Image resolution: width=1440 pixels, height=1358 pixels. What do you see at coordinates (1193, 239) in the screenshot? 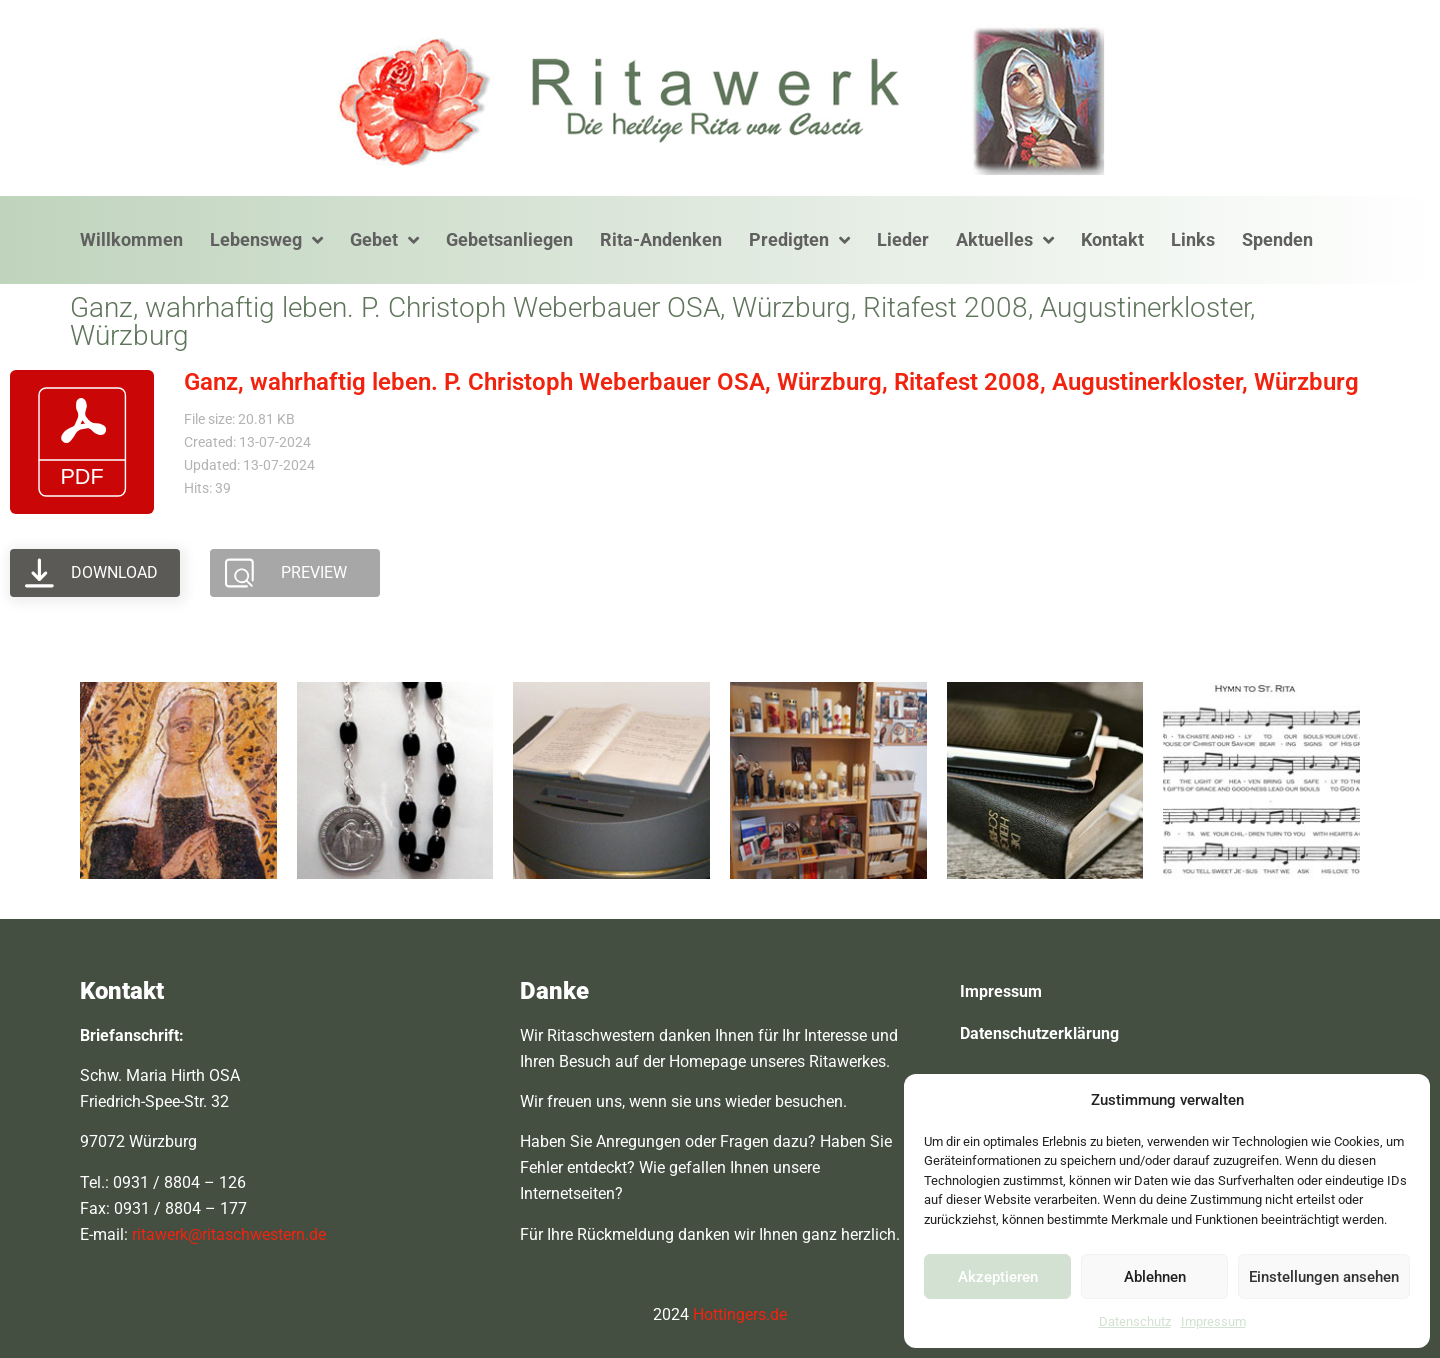
I see `Links` at bounding box center [1193, 239].